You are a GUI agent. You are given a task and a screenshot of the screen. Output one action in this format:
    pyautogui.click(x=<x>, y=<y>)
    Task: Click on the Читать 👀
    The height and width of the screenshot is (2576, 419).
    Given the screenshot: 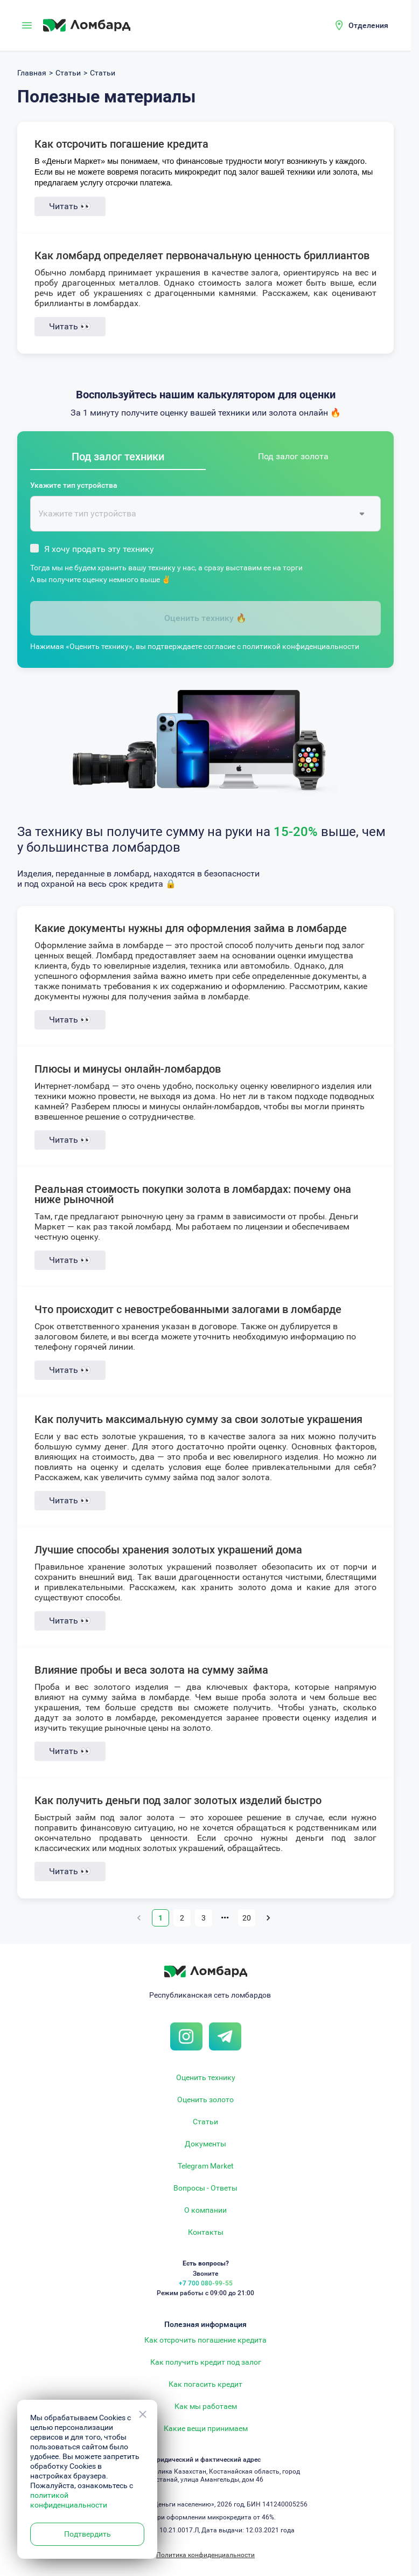 What is the action you would take?
    pyautogui.click(x=70, y=206)
    